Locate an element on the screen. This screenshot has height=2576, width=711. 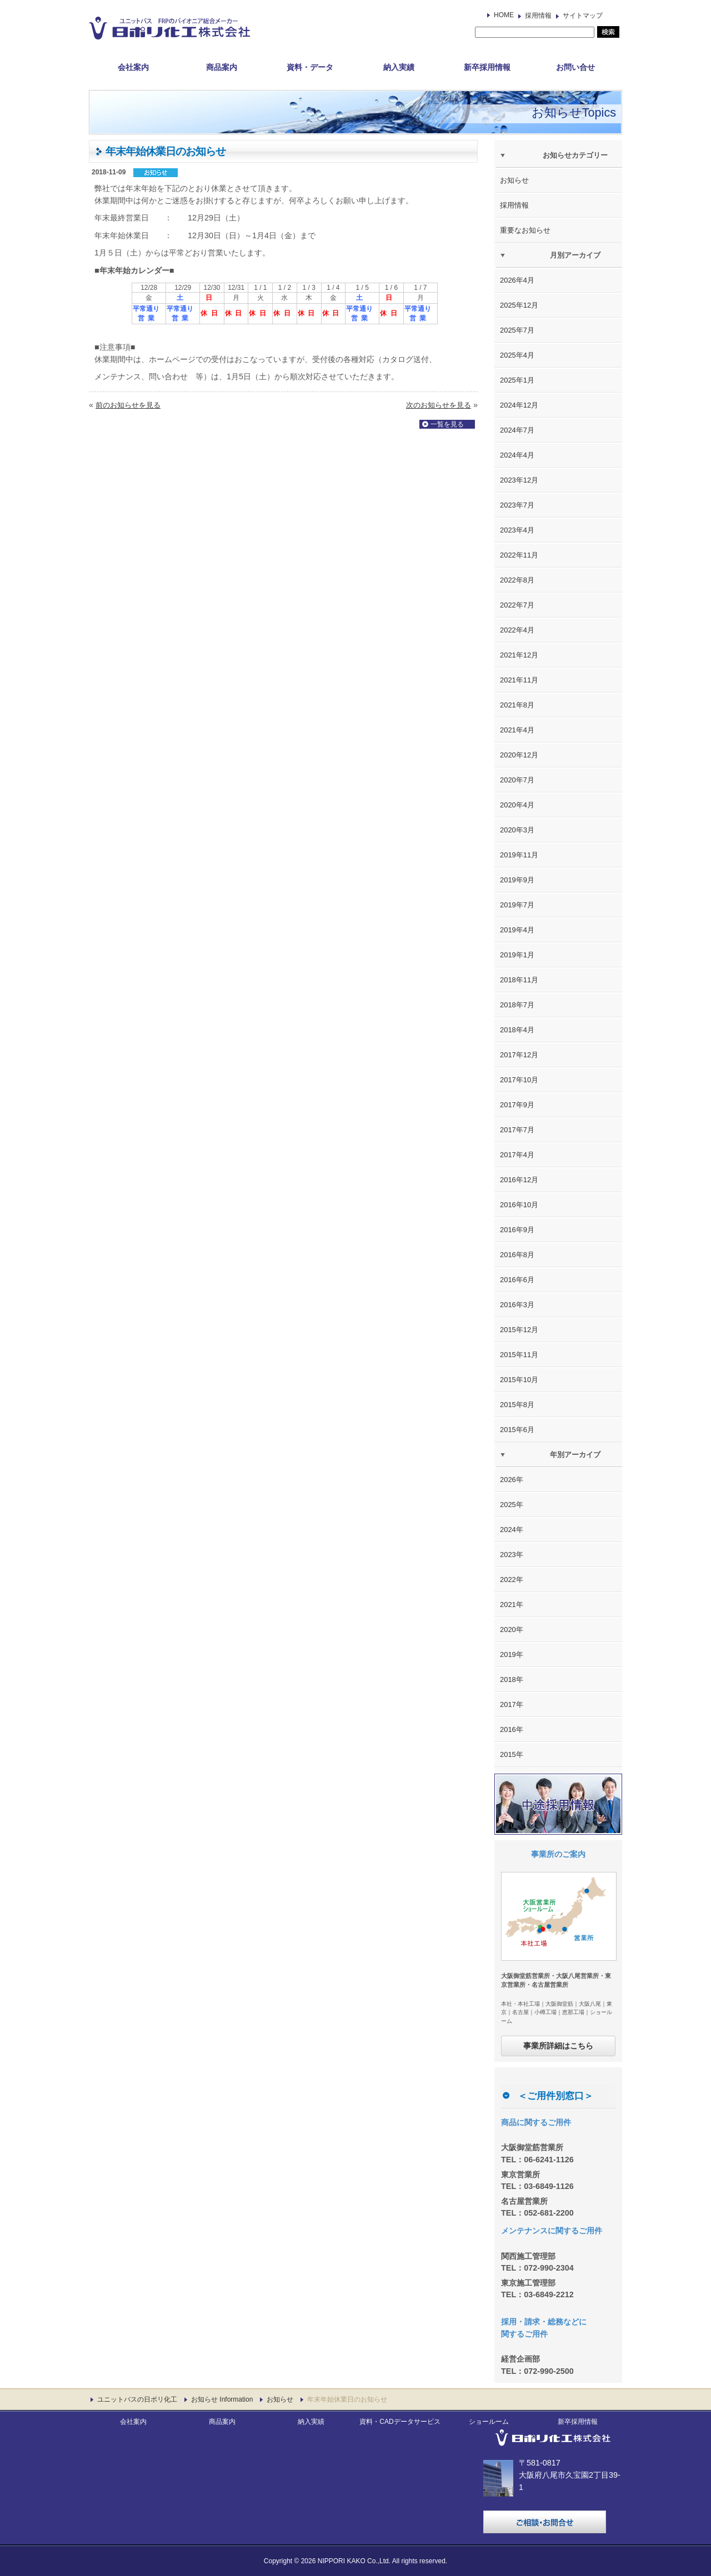
2025年1月 is located at coordinates (517, 380).